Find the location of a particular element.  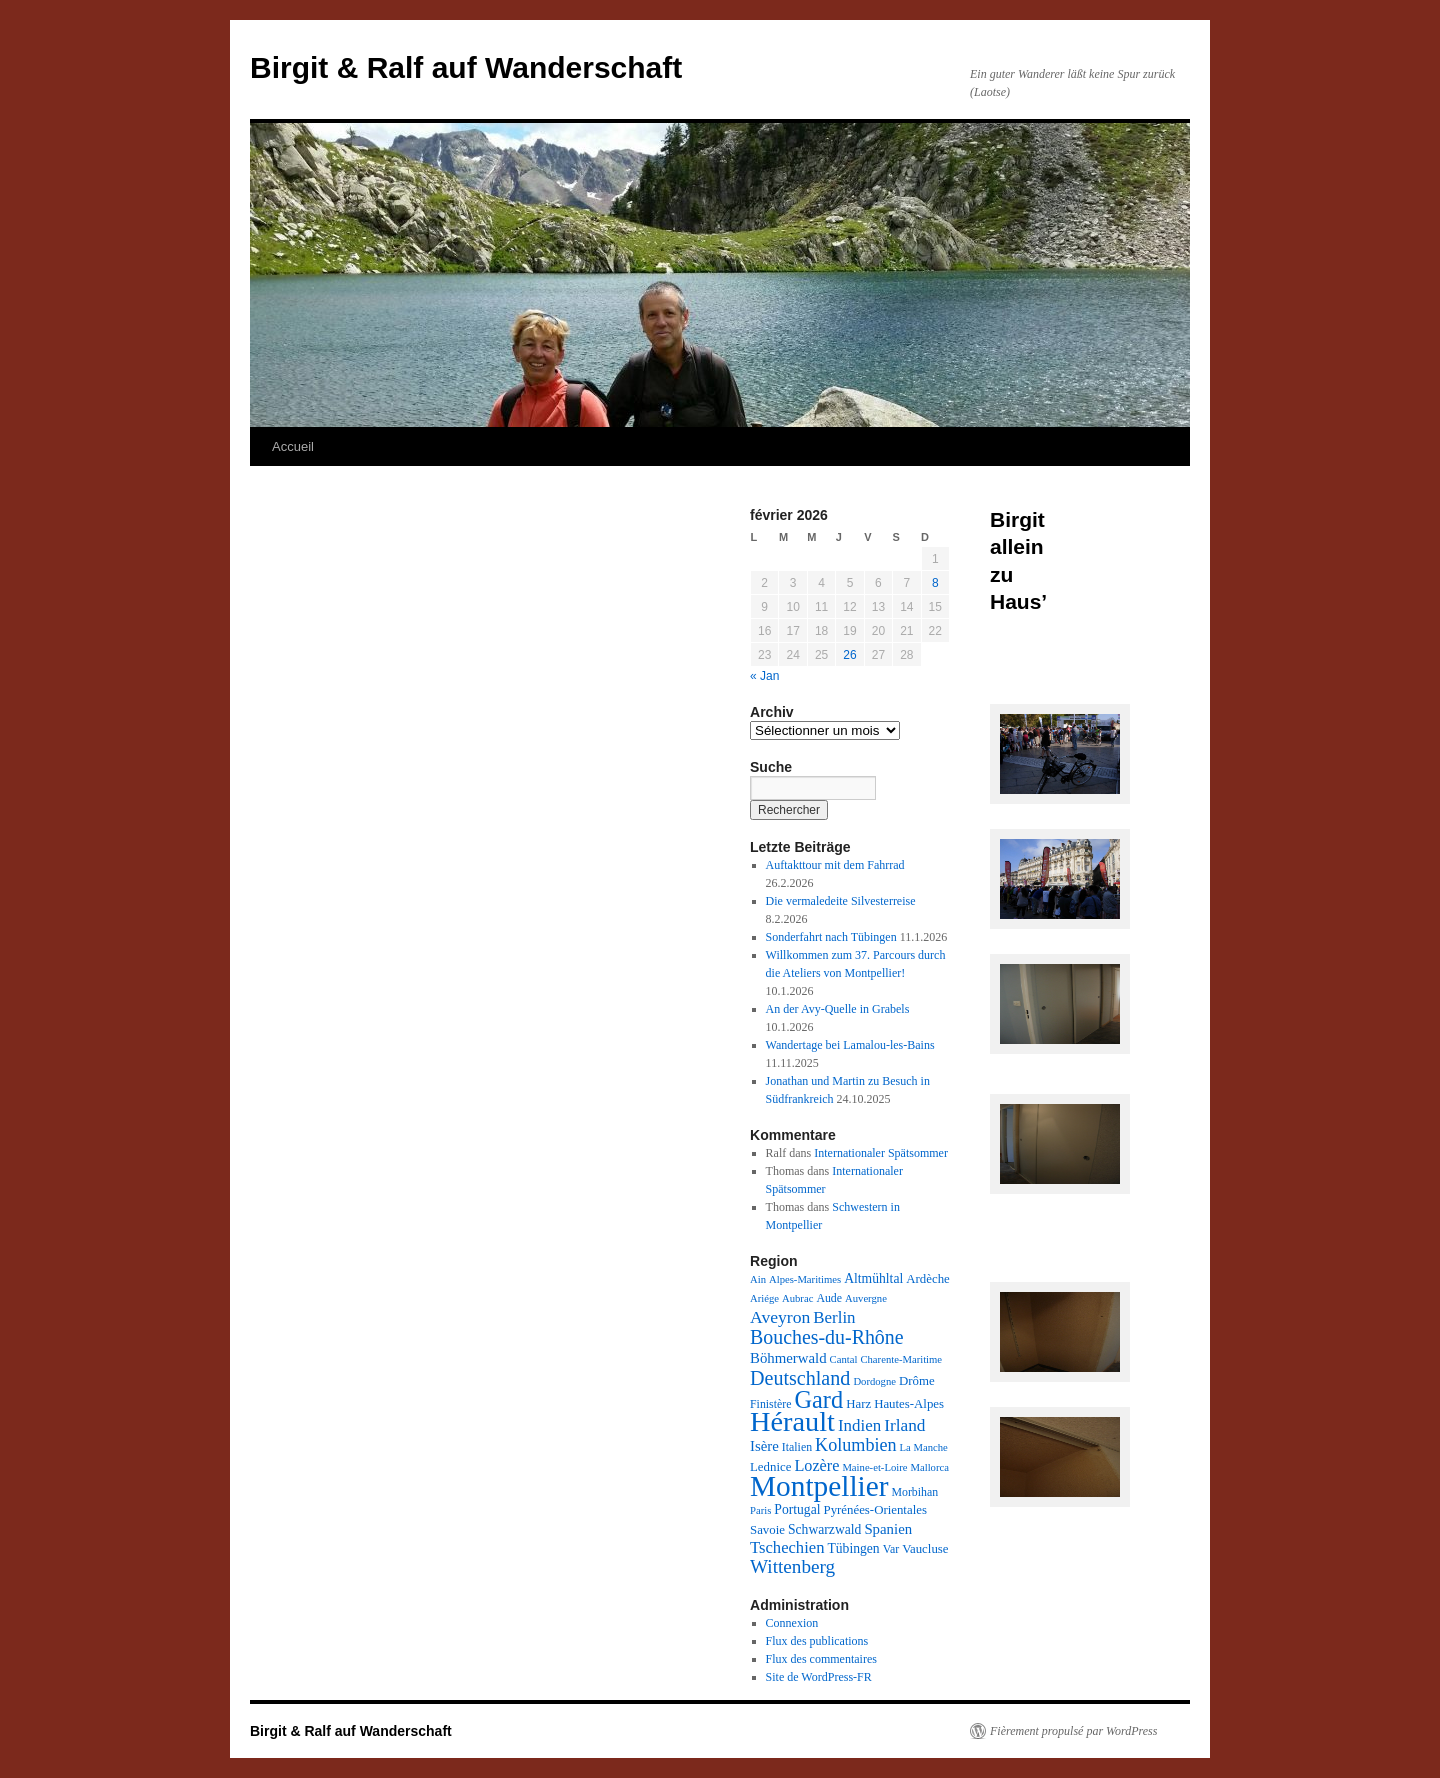

8 [Publications publiées sur 8 February 2026] is located at coordinates (935, 583).